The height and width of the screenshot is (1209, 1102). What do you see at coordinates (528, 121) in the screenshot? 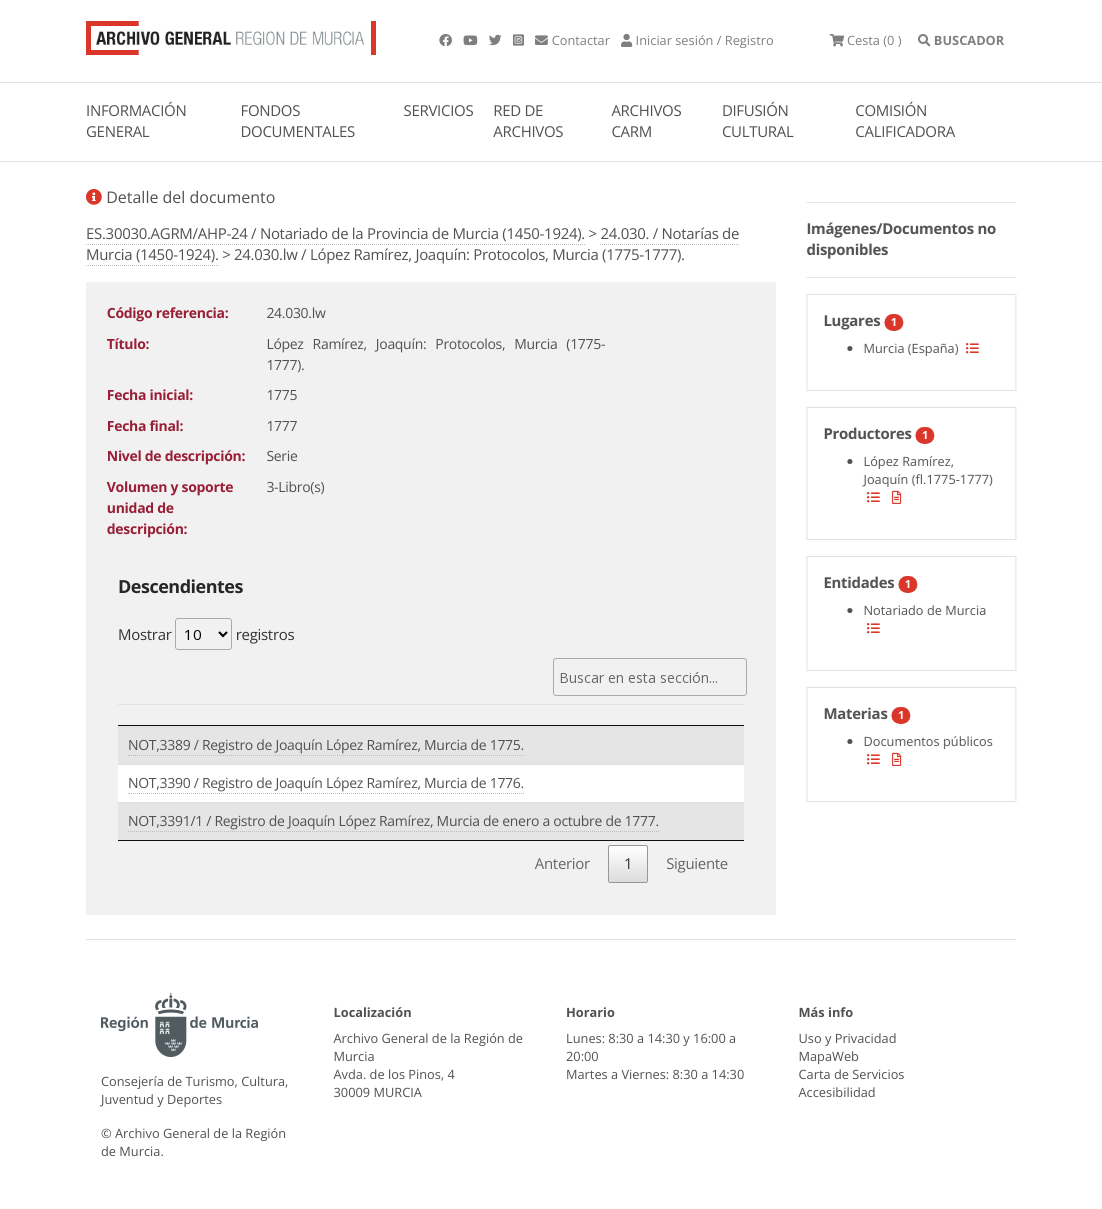
I see `RED DE ARCHIVOS` at bounding box center [528, 121].